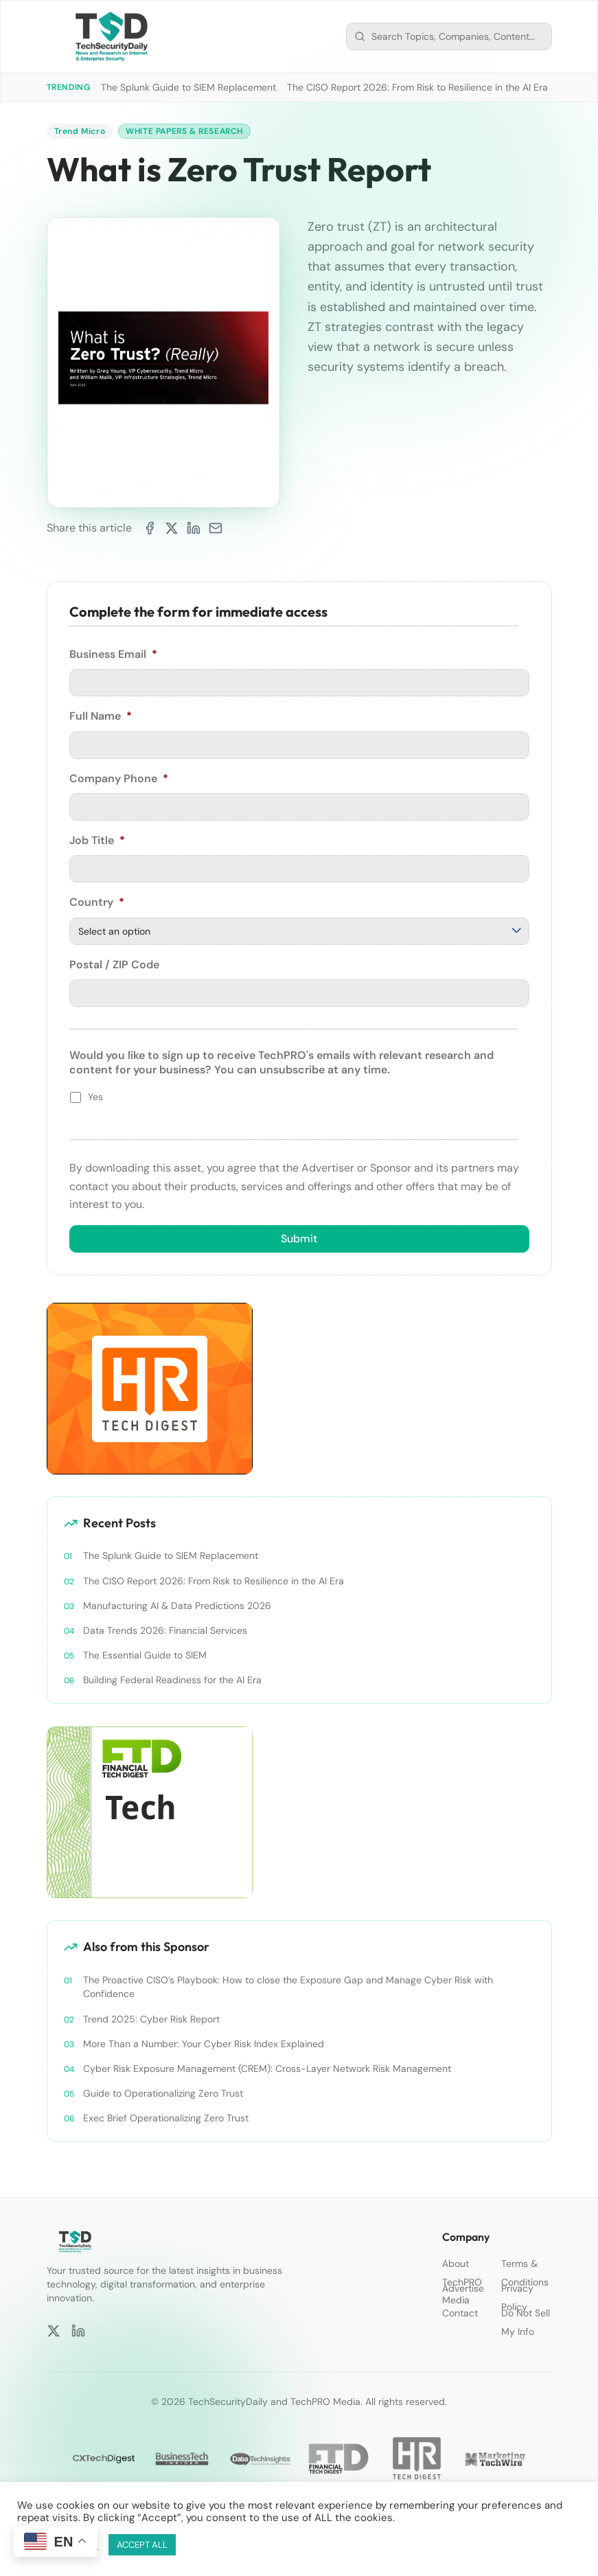 This screenshot has height=2576, width=598. What do you see at coordinates (95, 1097) in the screenshot?
I see `Yes` at bounding box center [95, 1097].